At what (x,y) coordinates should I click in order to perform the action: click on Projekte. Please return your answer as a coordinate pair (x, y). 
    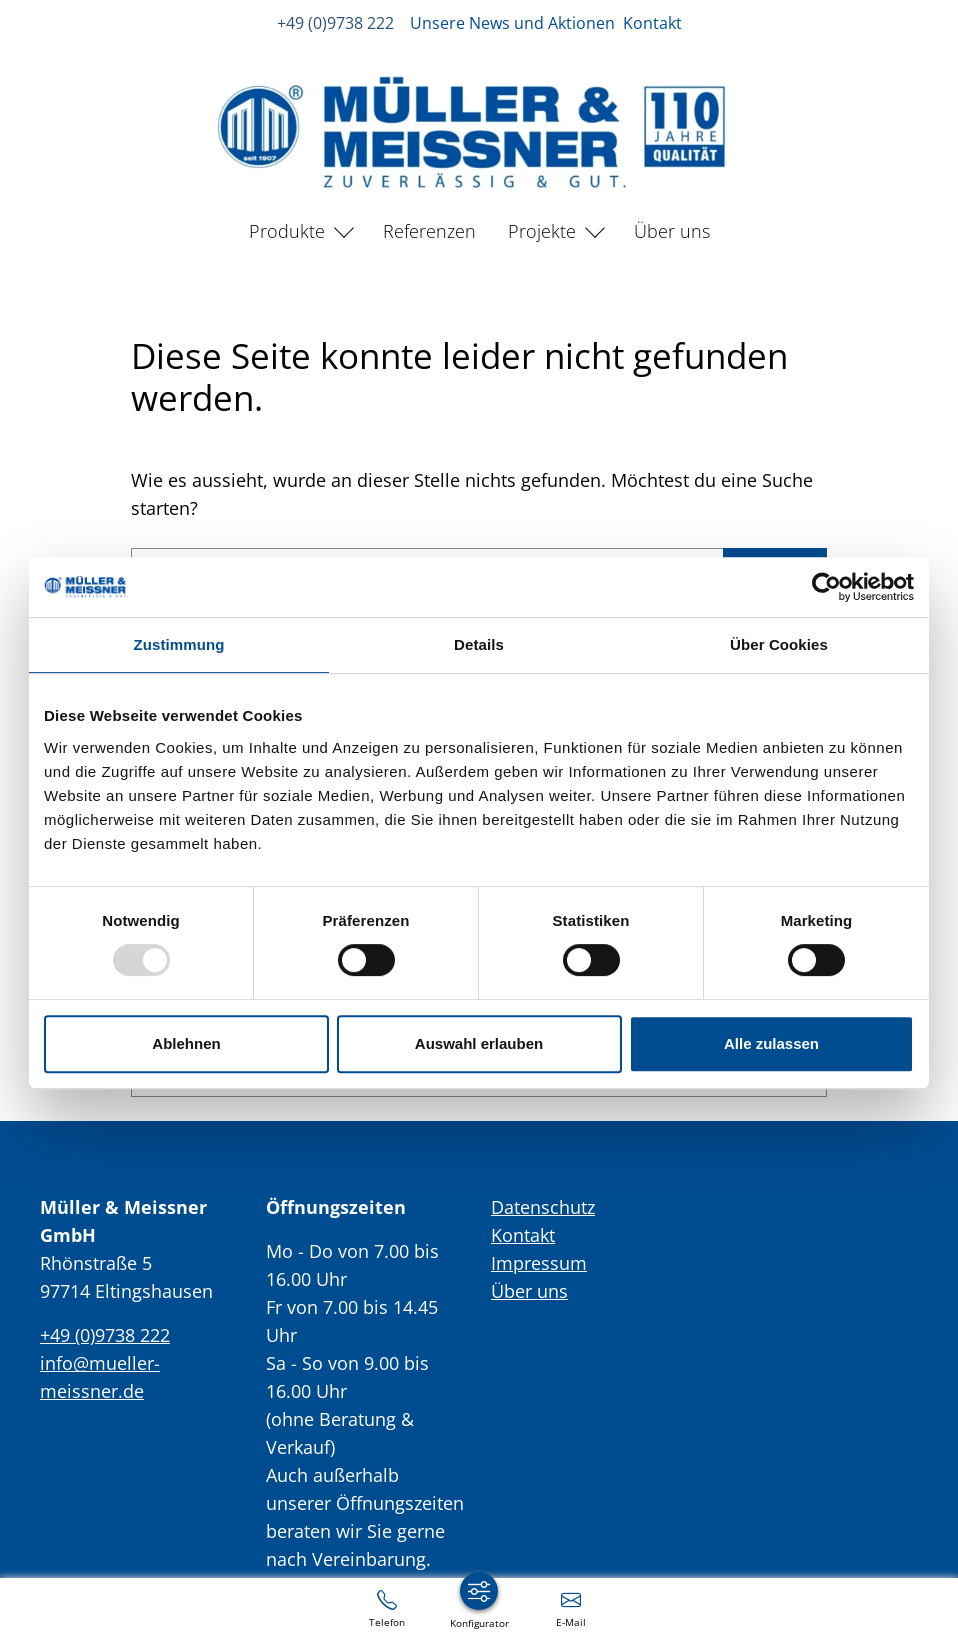
    Looking at the image, I should click on (542, 231).